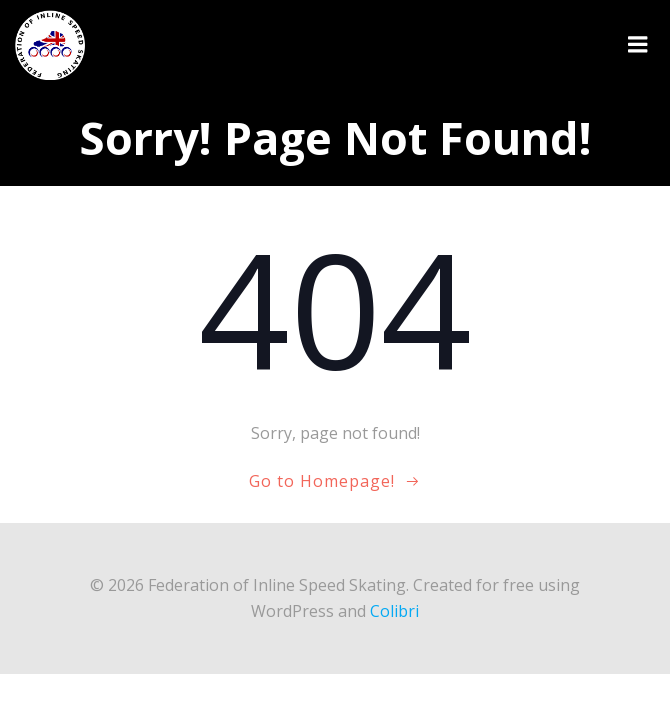  I want to click on Colibri, so click(394, 611).